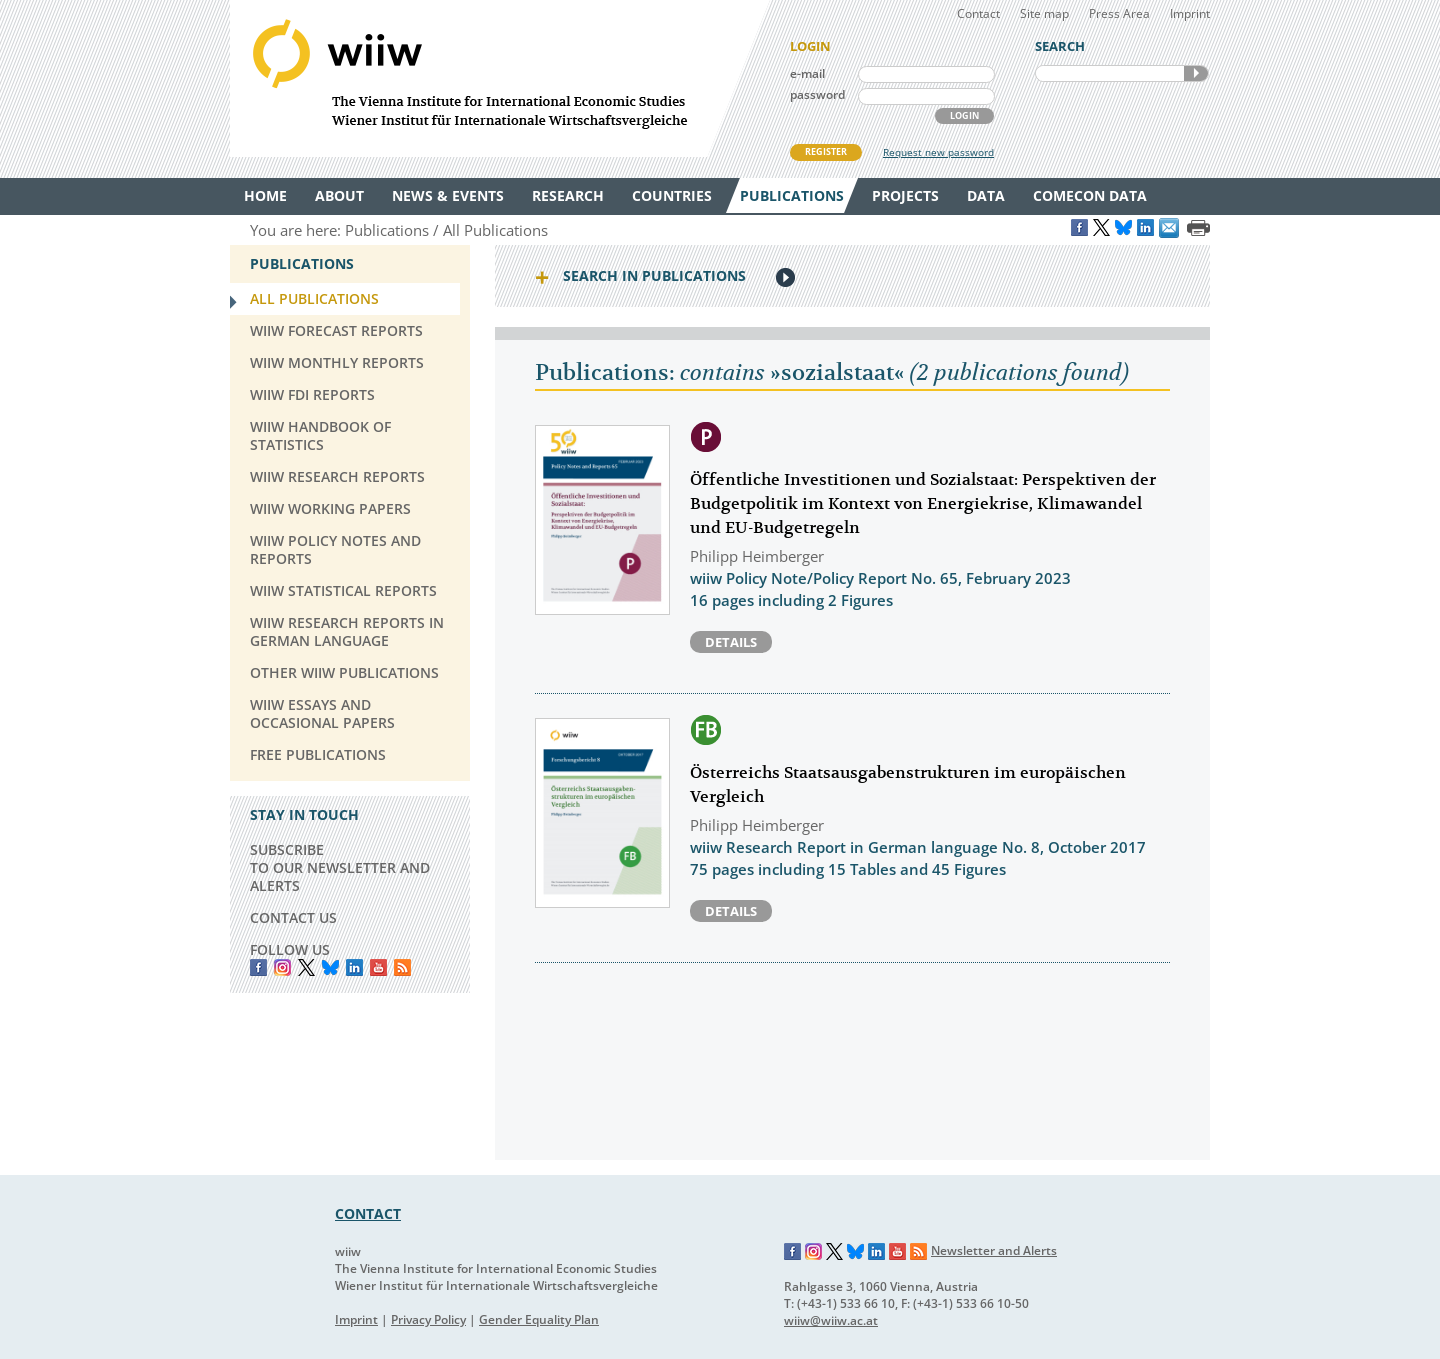  I want to click on Instagram, so click(814, 1252).